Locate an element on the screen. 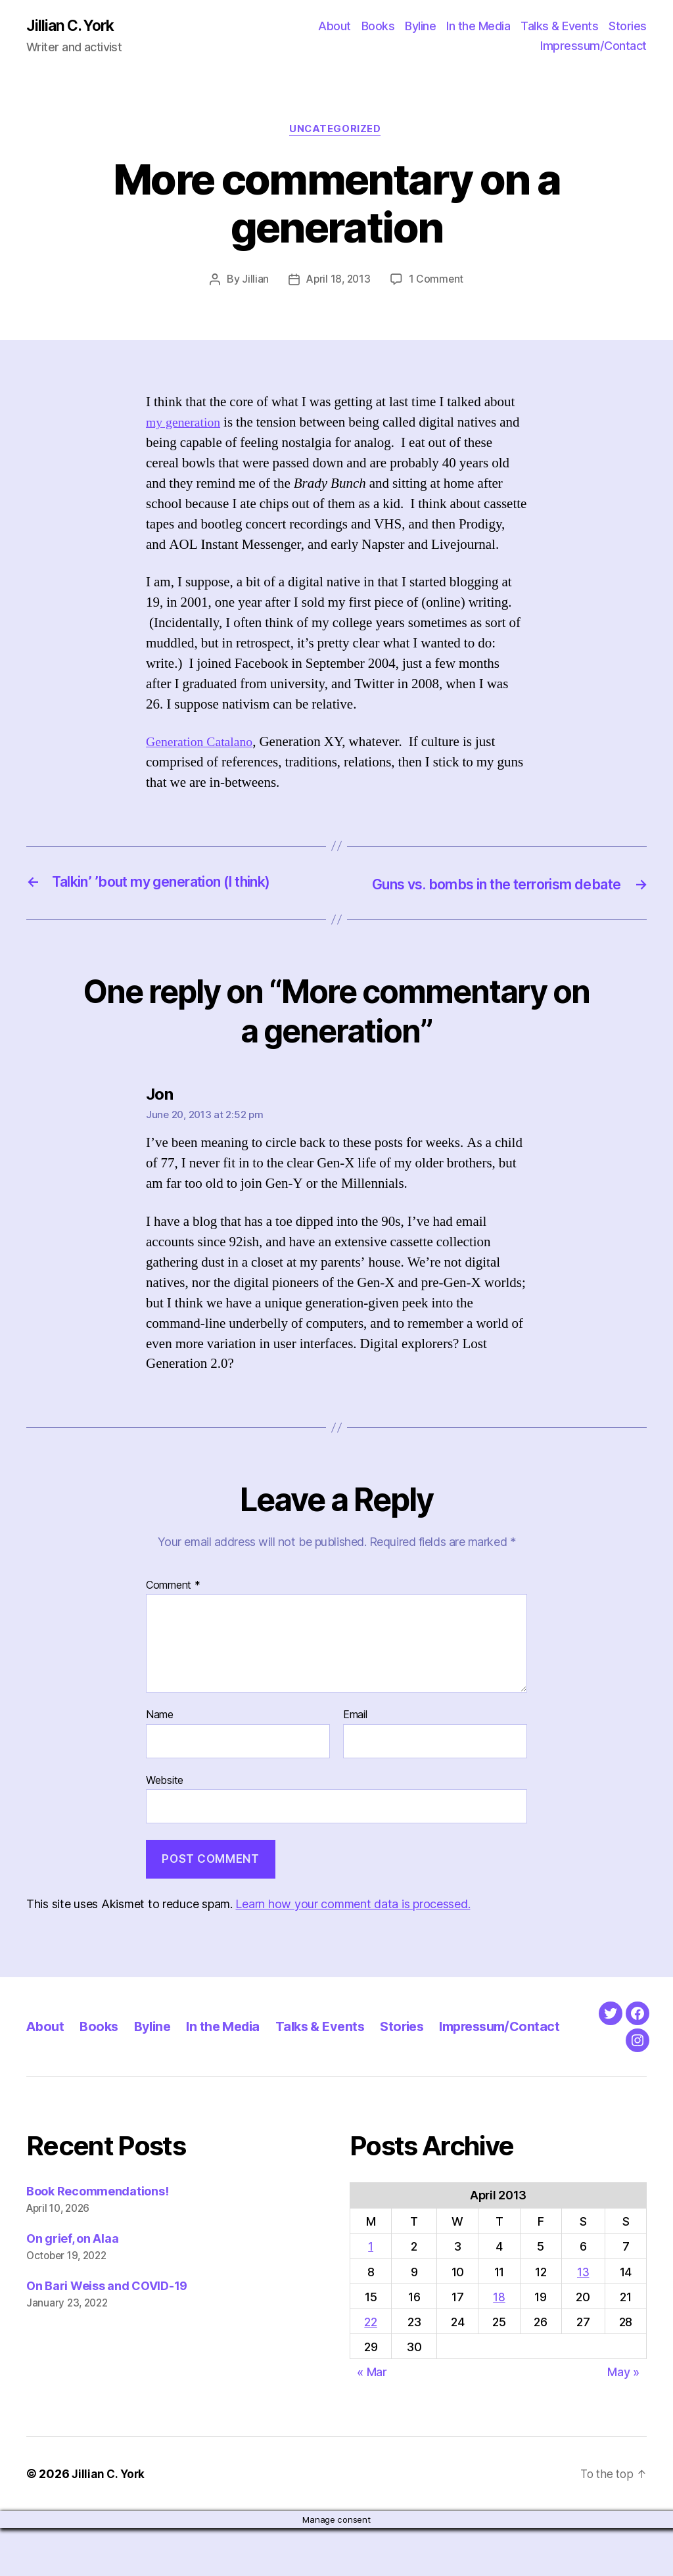 This screenshot has width=673, height=2576. In the Media is located at coordinates (478, 27).